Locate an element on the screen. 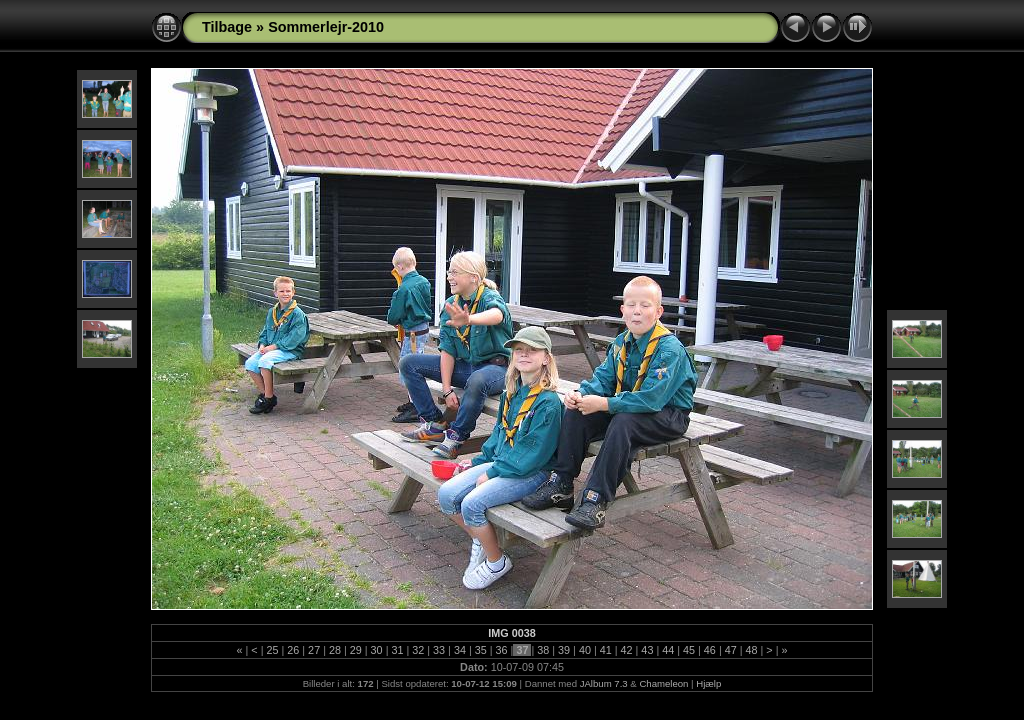 The width and height of the screenshot is (1024, 720). 29 is located at coordinates (356, 650).